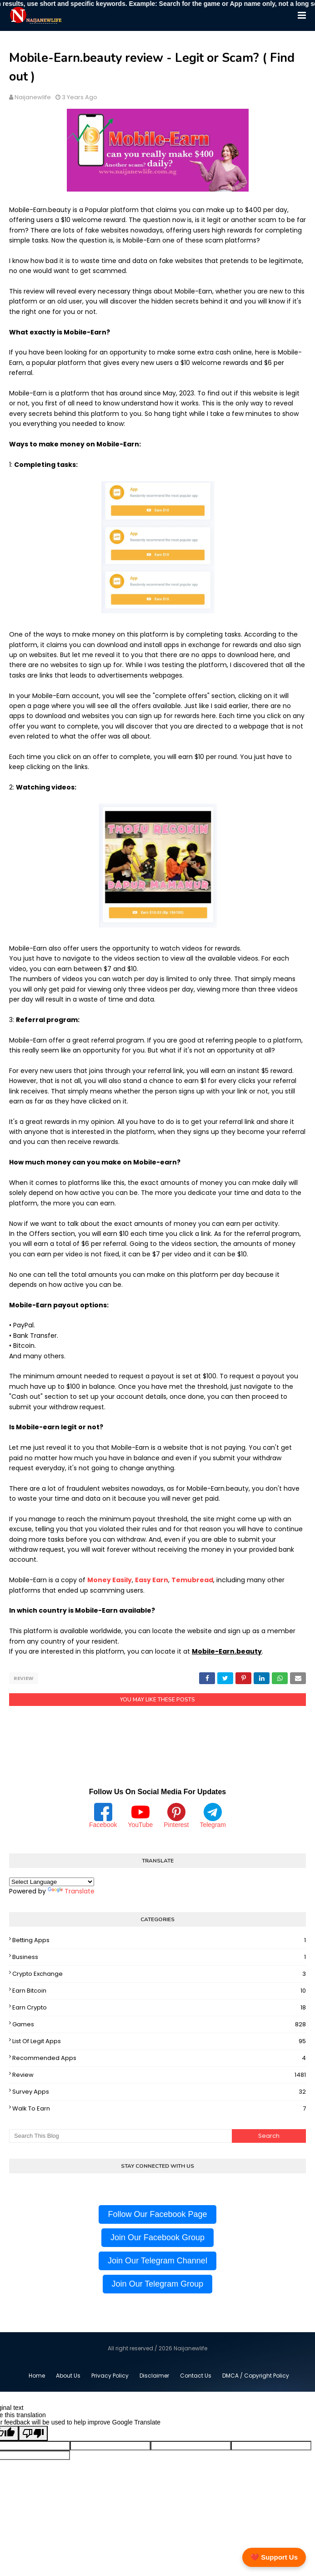 This screenshot has width=315, height=2576. What do you see at coordinates (157, 2214) in the screenshot?
I see `Follow Our Facebook Page` at bounding box center [157, 2214].